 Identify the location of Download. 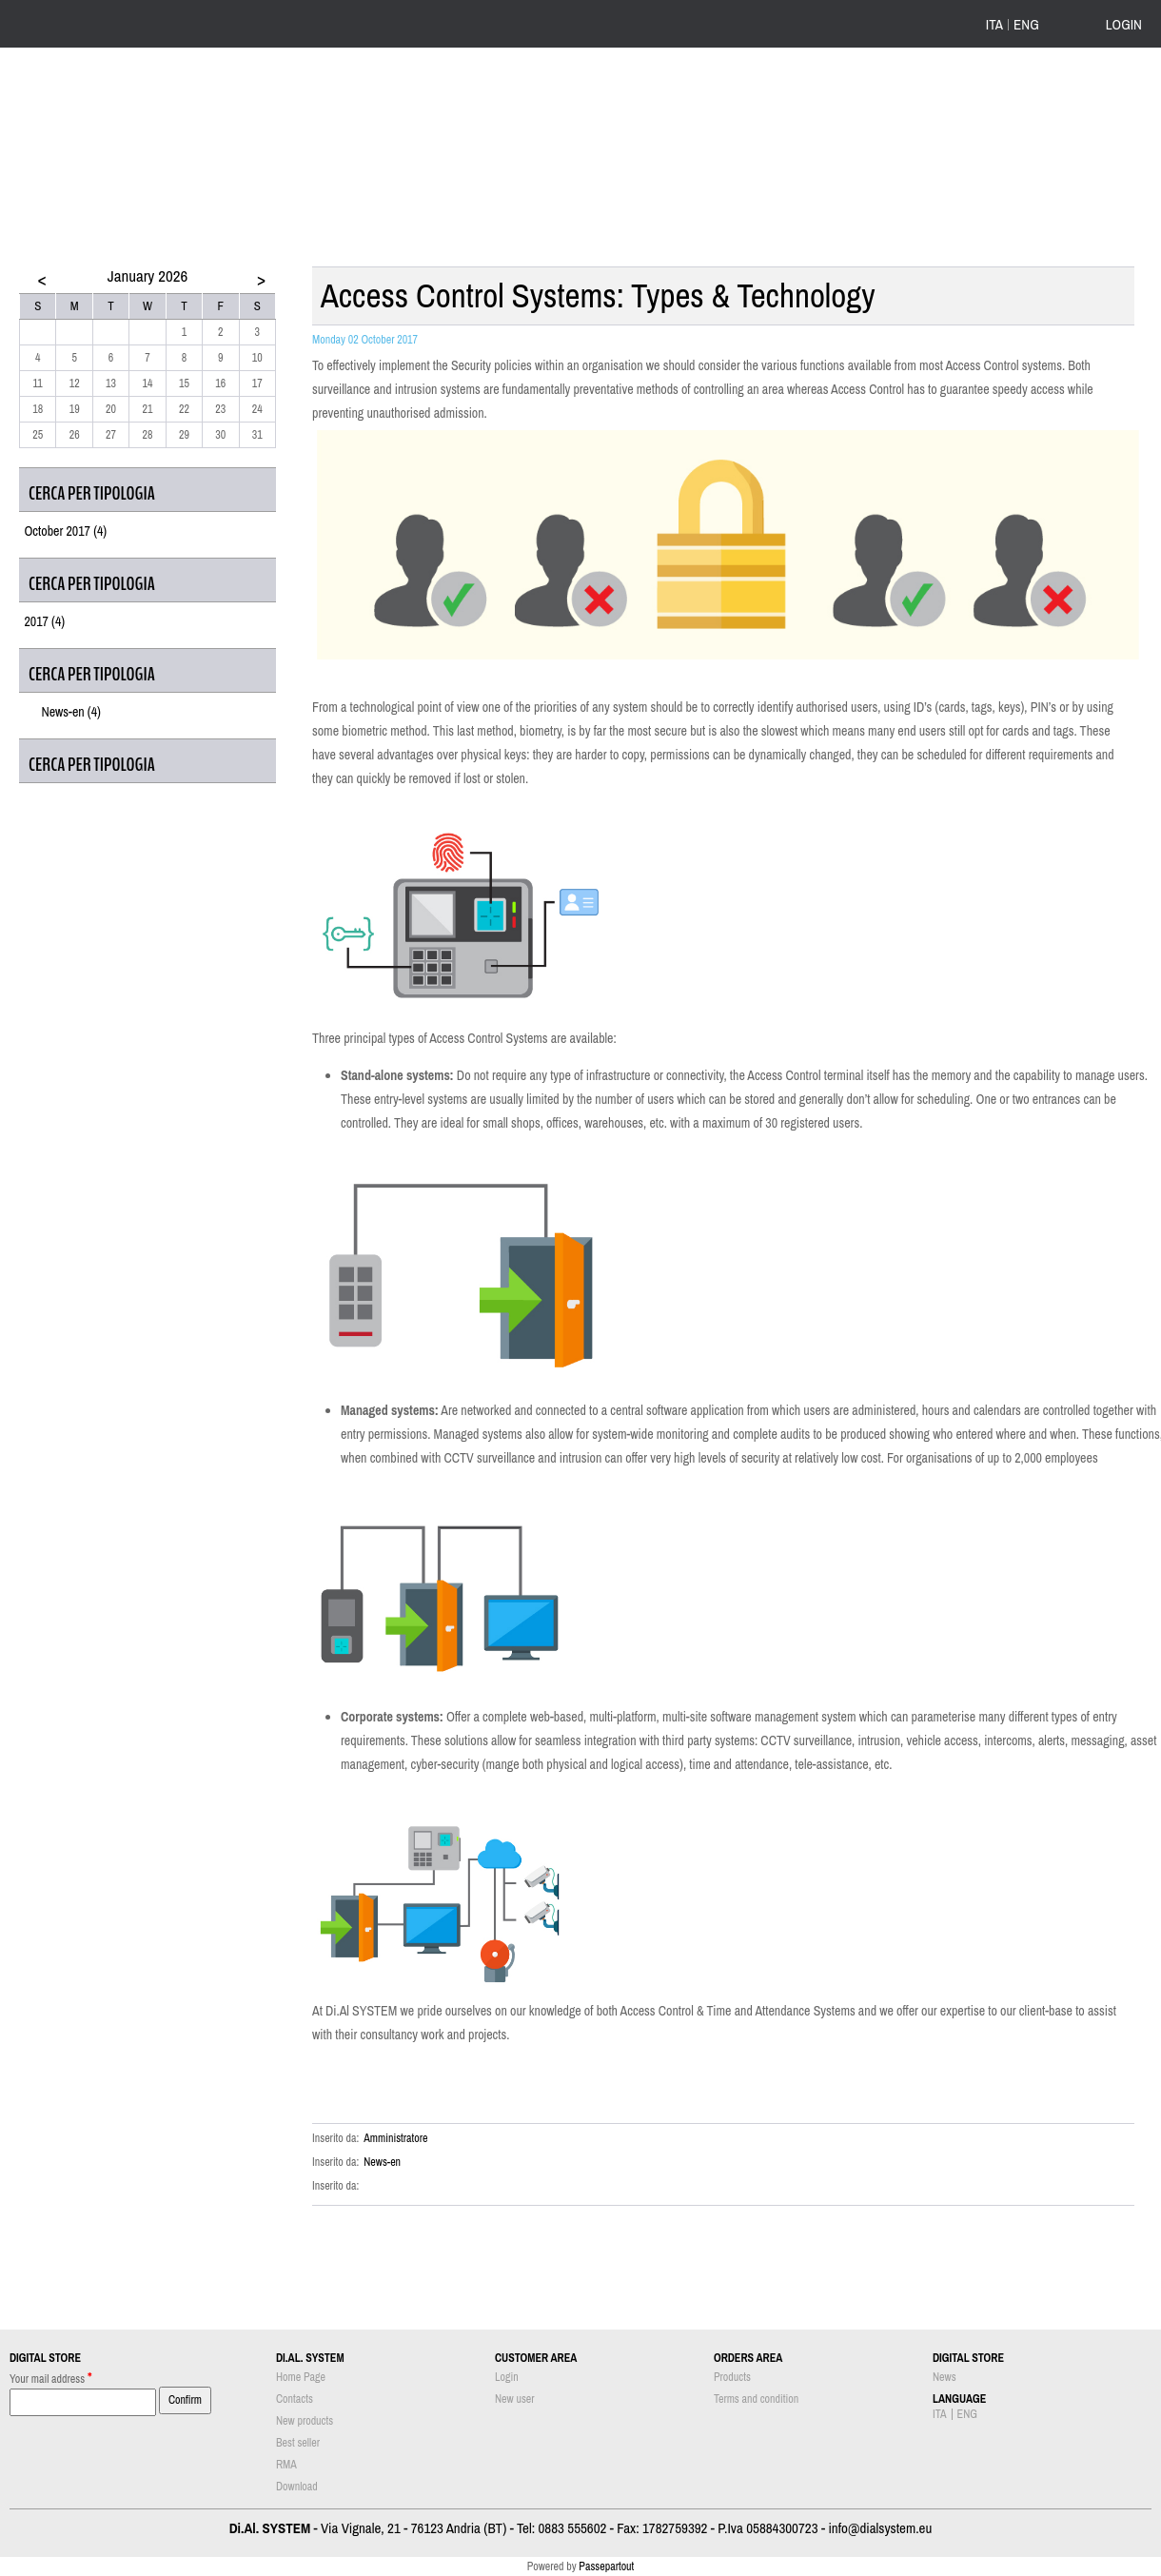
(297, 2486).